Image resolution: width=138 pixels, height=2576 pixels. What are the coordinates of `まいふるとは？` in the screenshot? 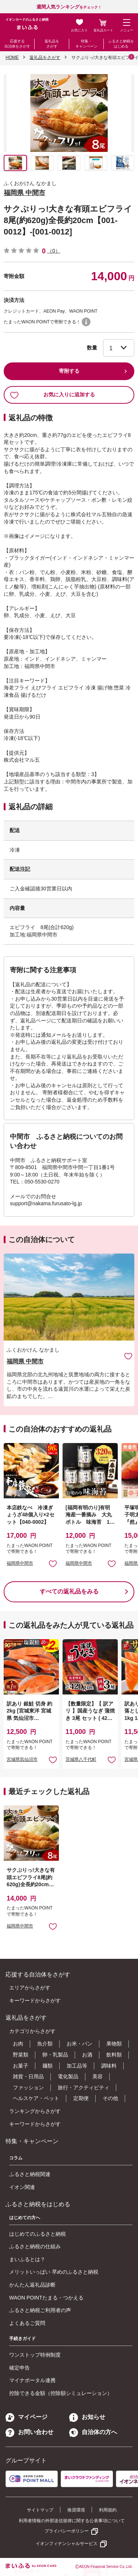 It's located at (27, 2259).